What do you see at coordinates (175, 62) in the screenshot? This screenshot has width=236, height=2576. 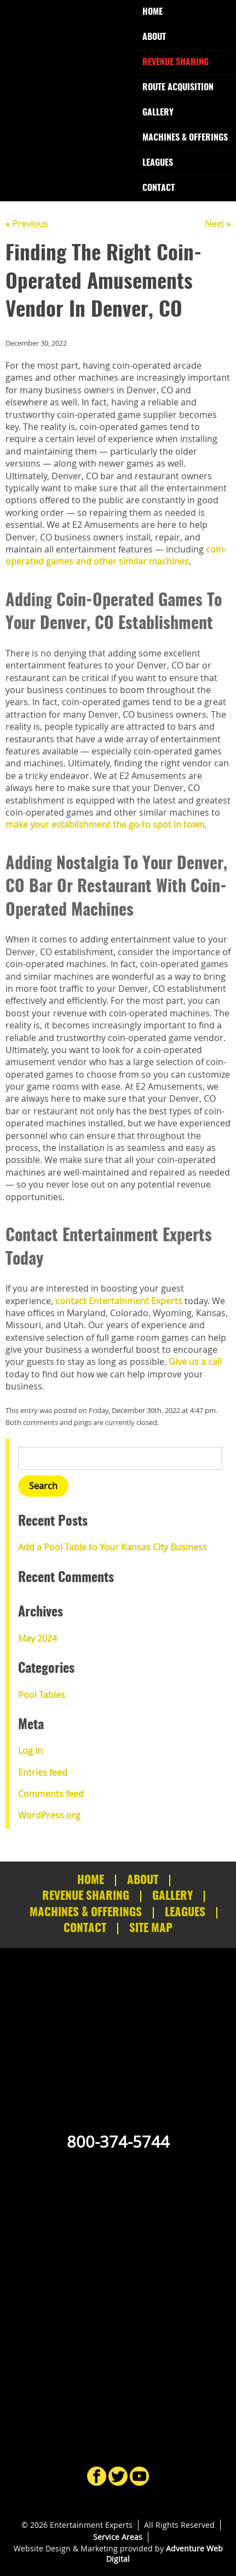 I see `Revenue Sharing` at bounding box center [175, 62].